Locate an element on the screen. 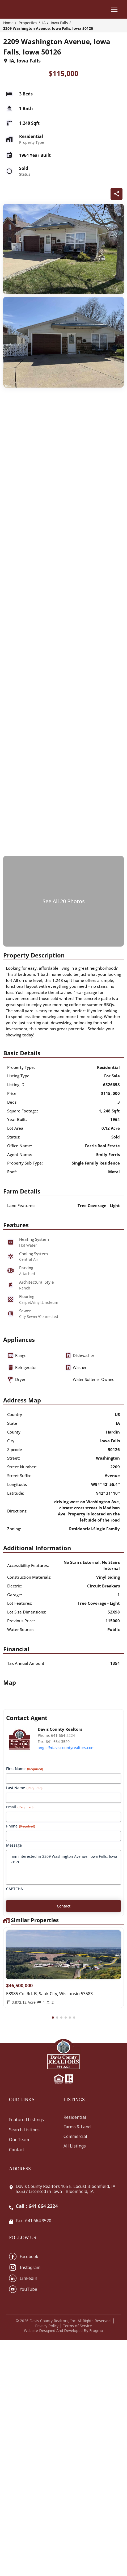  Contact is located at coordinates (16, 2150).